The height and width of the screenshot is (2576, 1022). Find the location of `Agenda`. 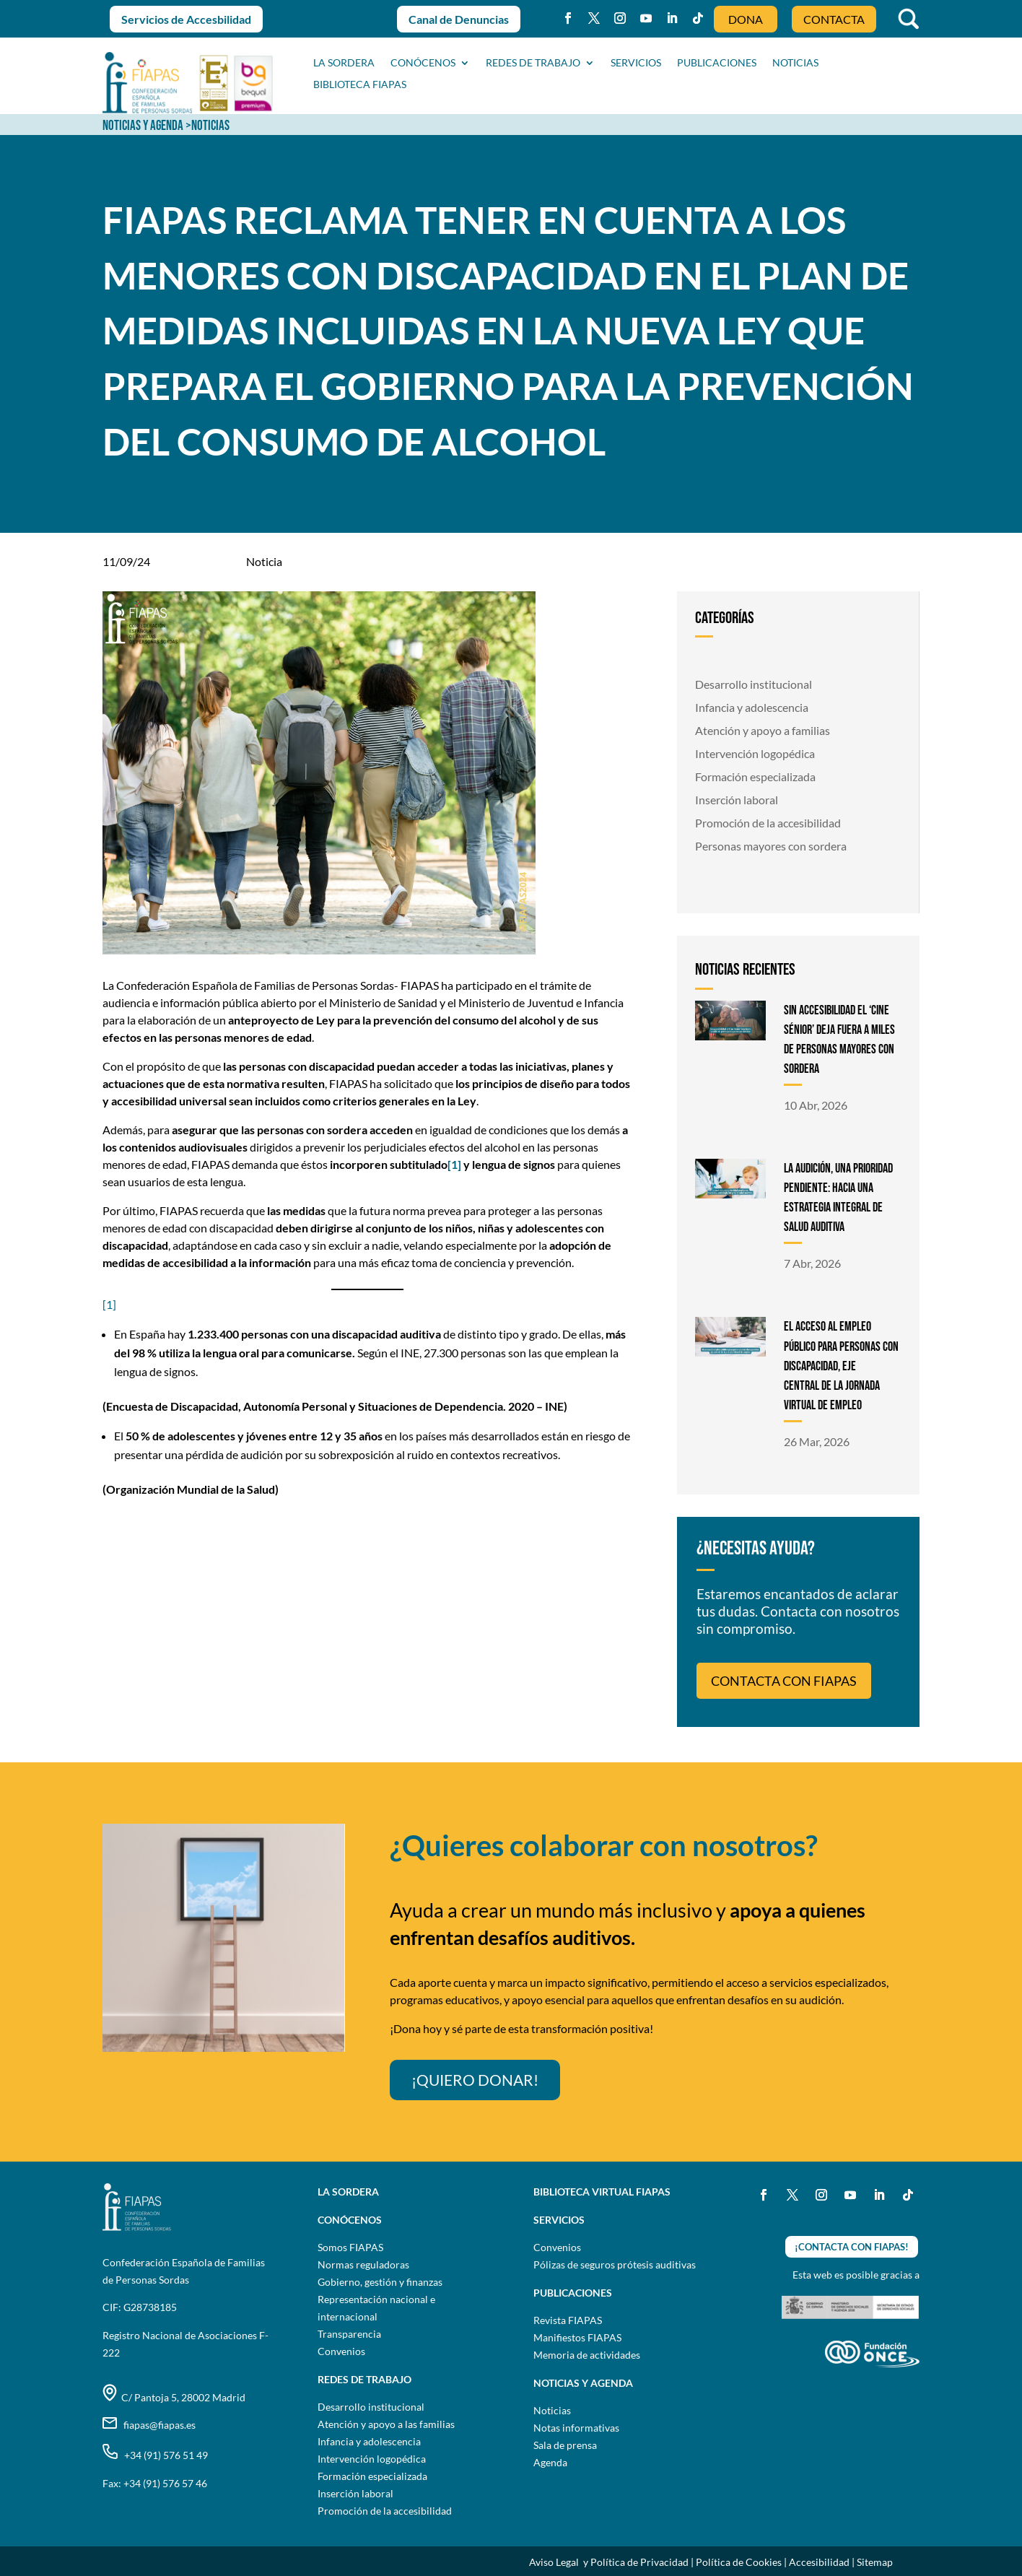

Agenda is located at coordinates (550, 2462).